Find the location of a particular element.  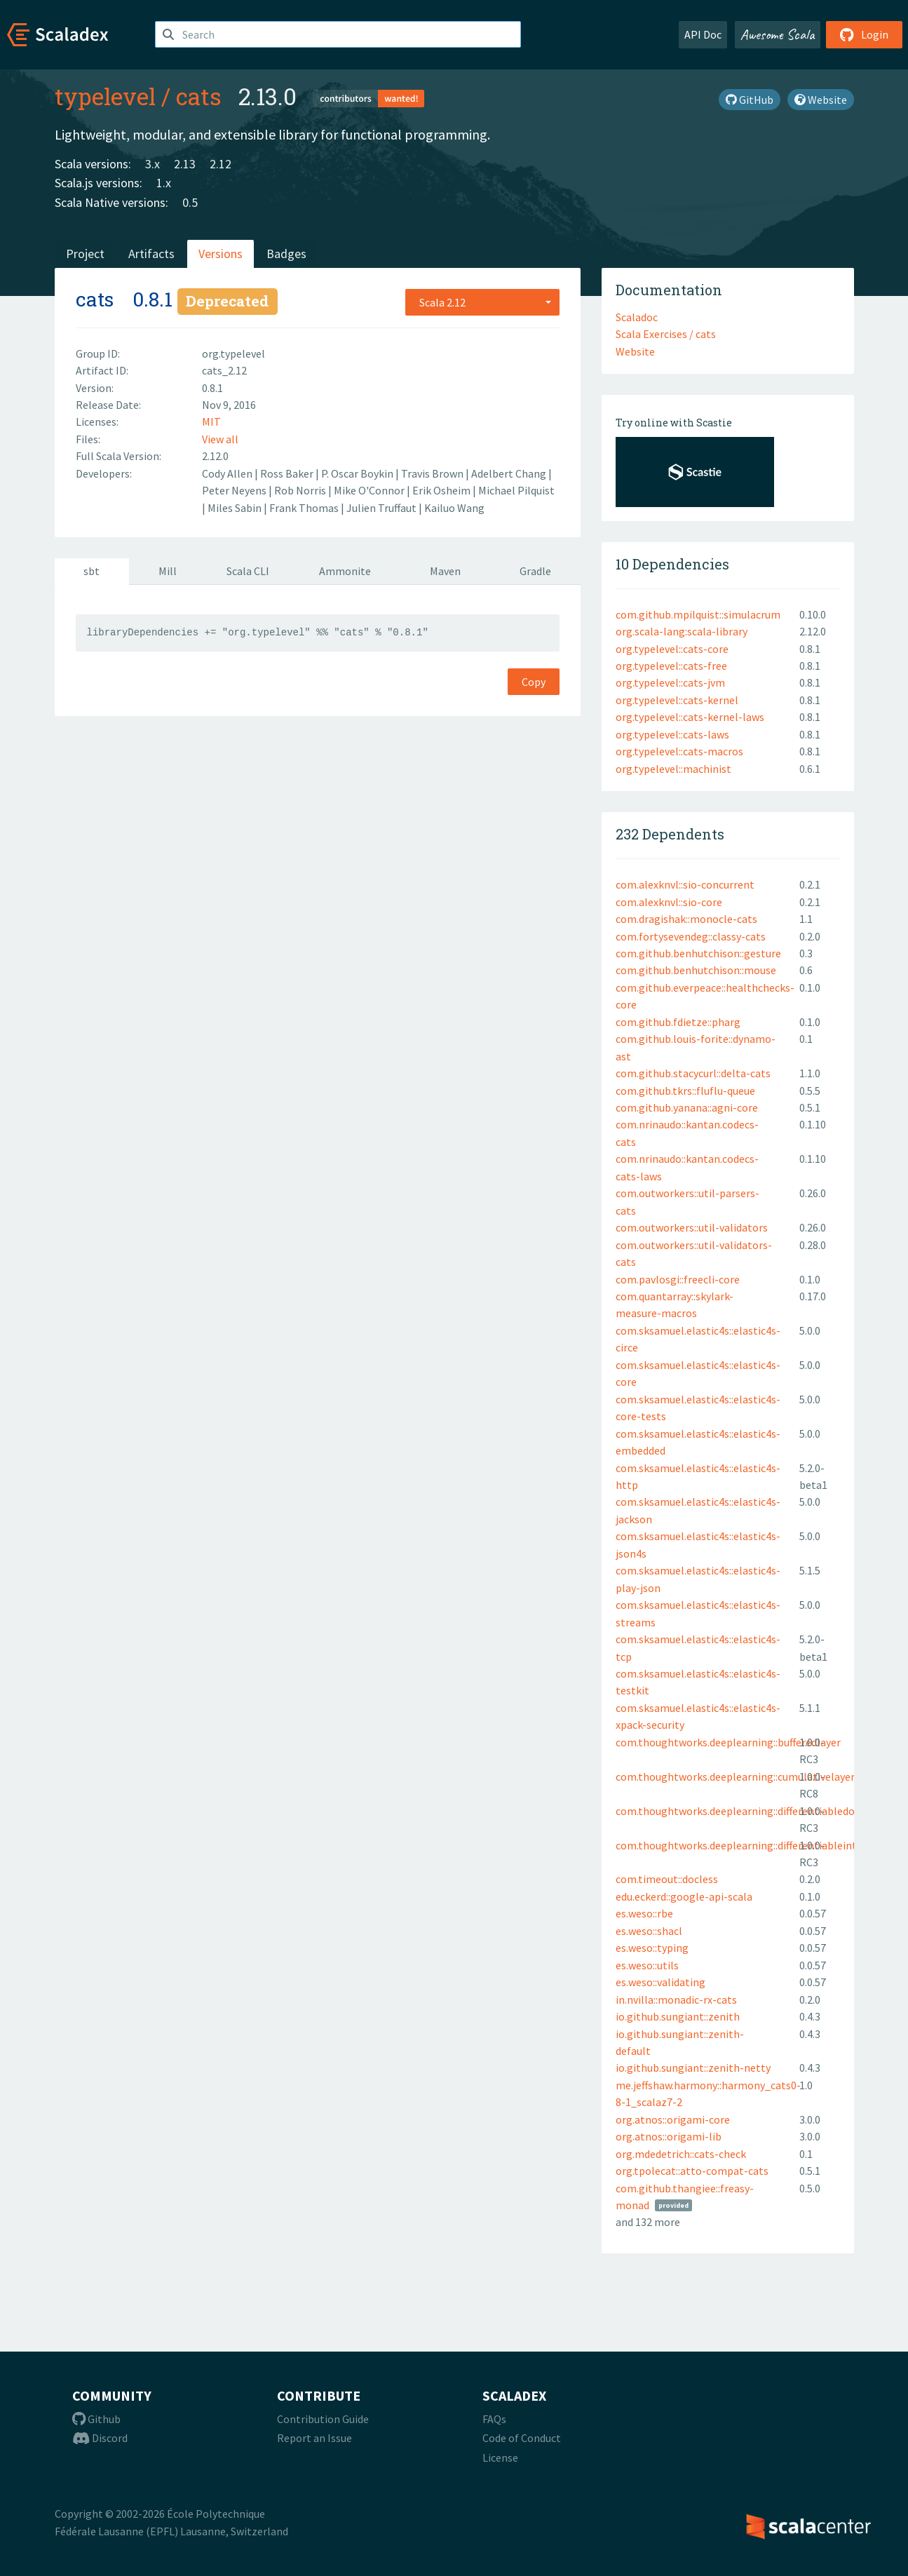

1.x is located at coordinates (163, 183).